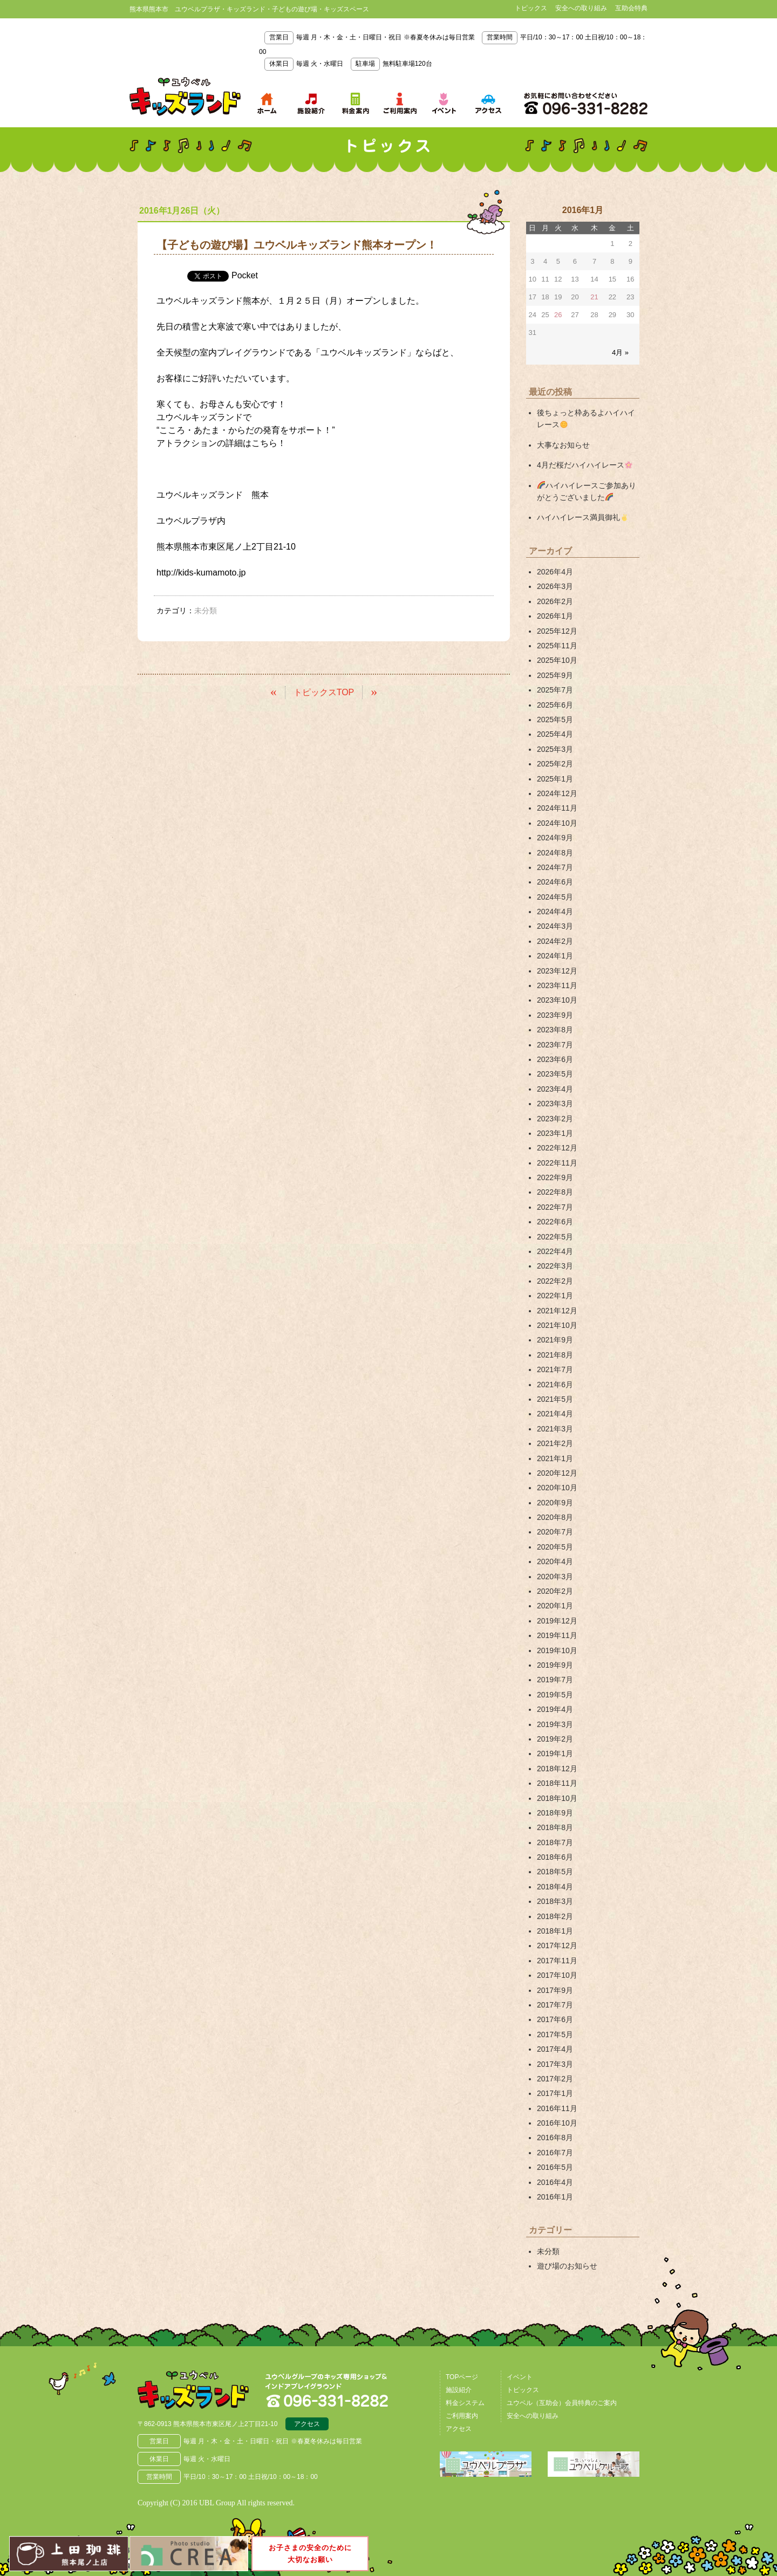 Image resolution: width=777 pixels, height=2576 pixels. I want to click on 2023年4月, so click(555, 1089).